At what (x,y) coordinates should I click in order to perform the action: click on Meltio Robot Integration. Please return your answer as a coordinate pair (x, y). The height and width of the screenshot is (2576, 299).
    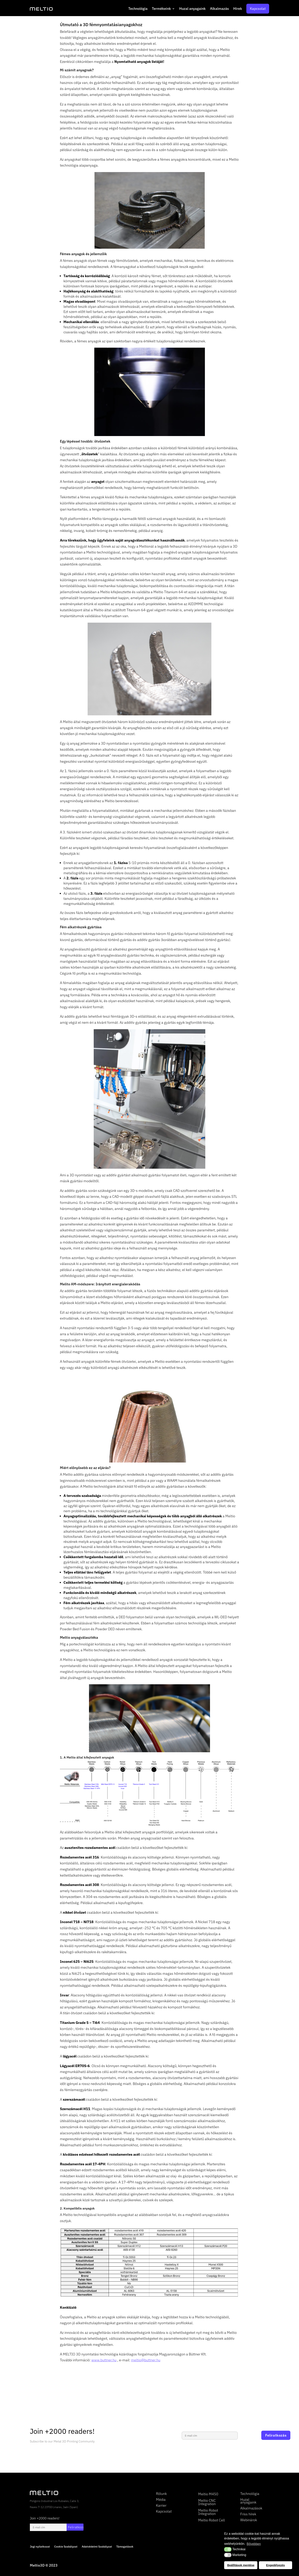
    Looking at the image, I should click on (208, 2512).